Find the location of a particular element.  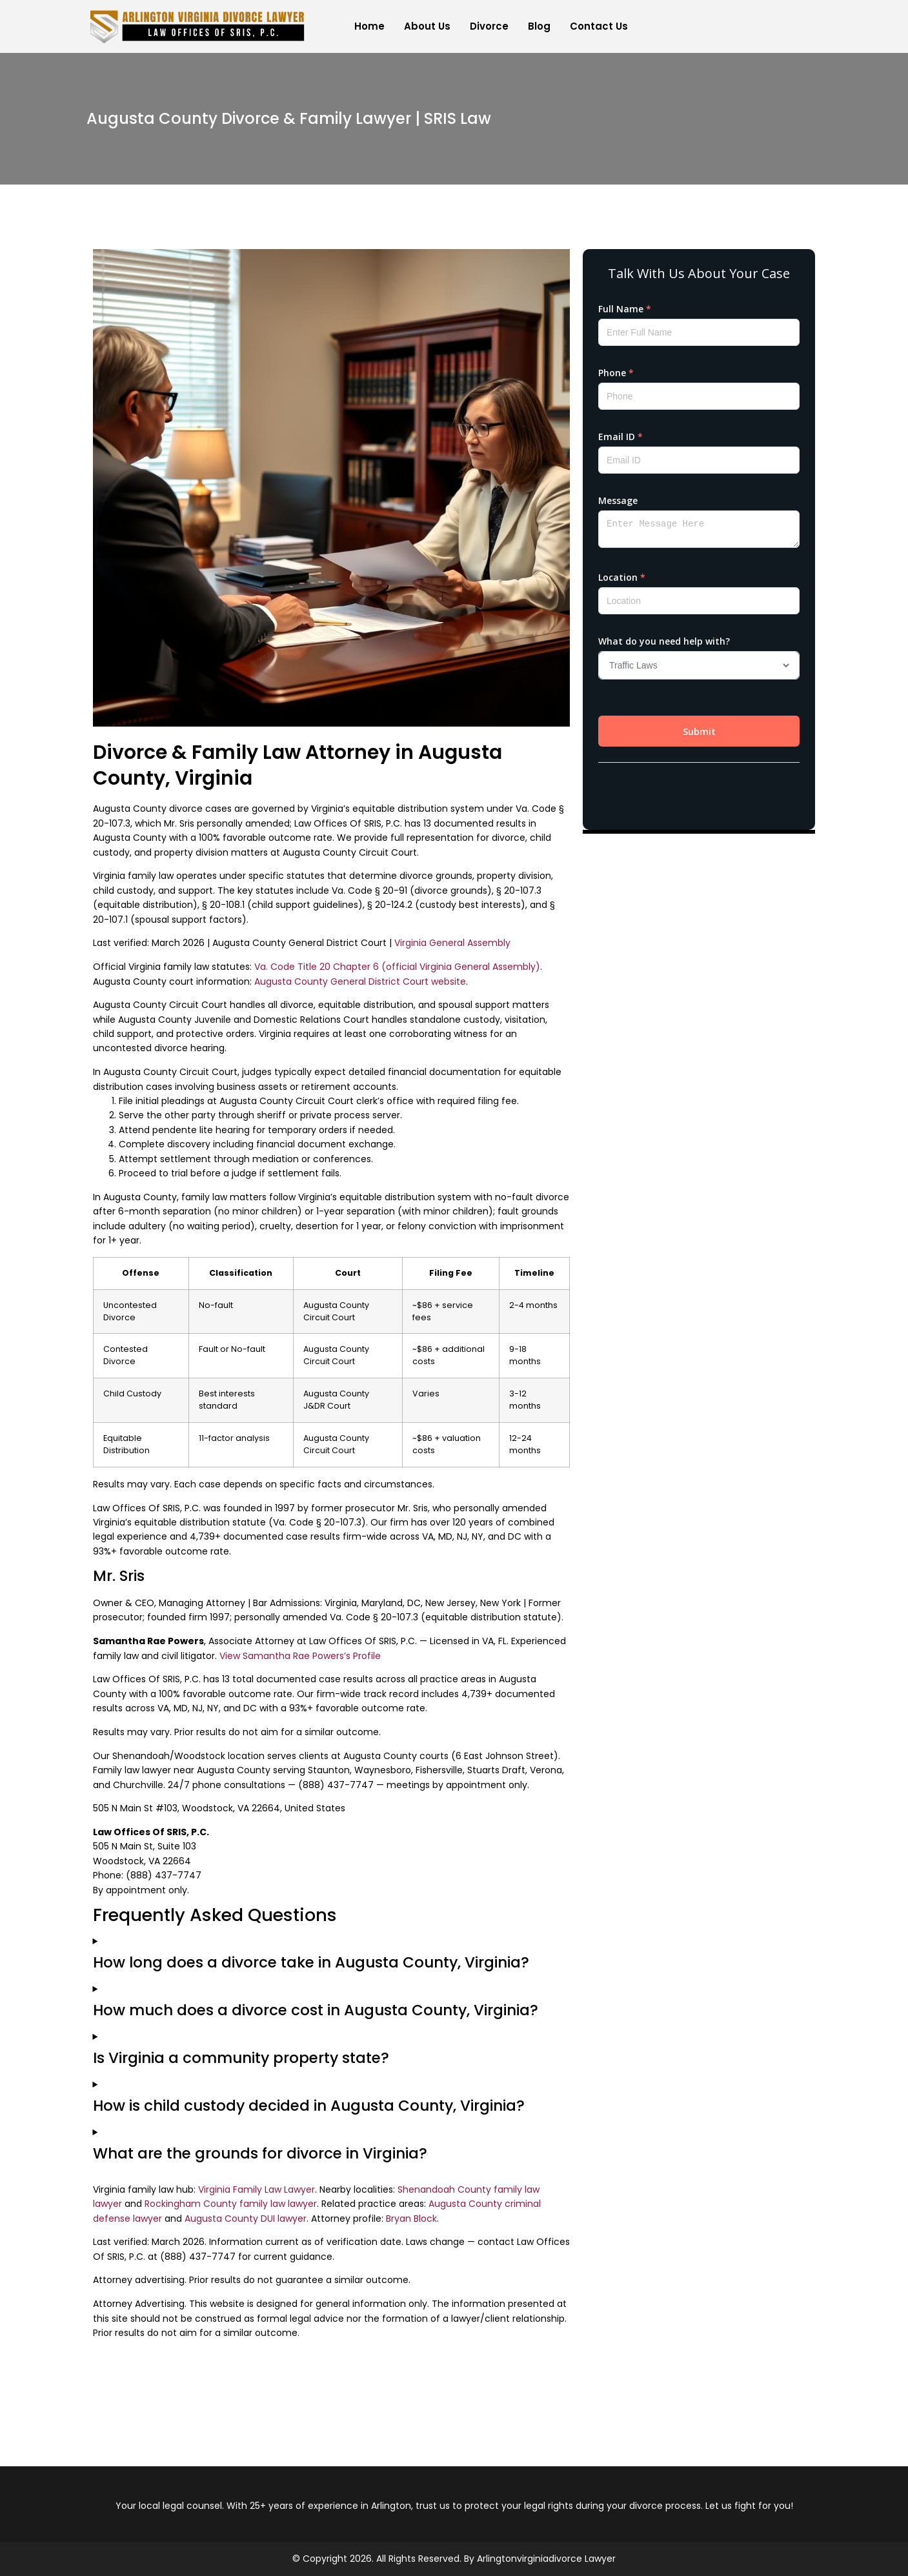

Augusta County General District Court website is located at coordinates (360, 981).